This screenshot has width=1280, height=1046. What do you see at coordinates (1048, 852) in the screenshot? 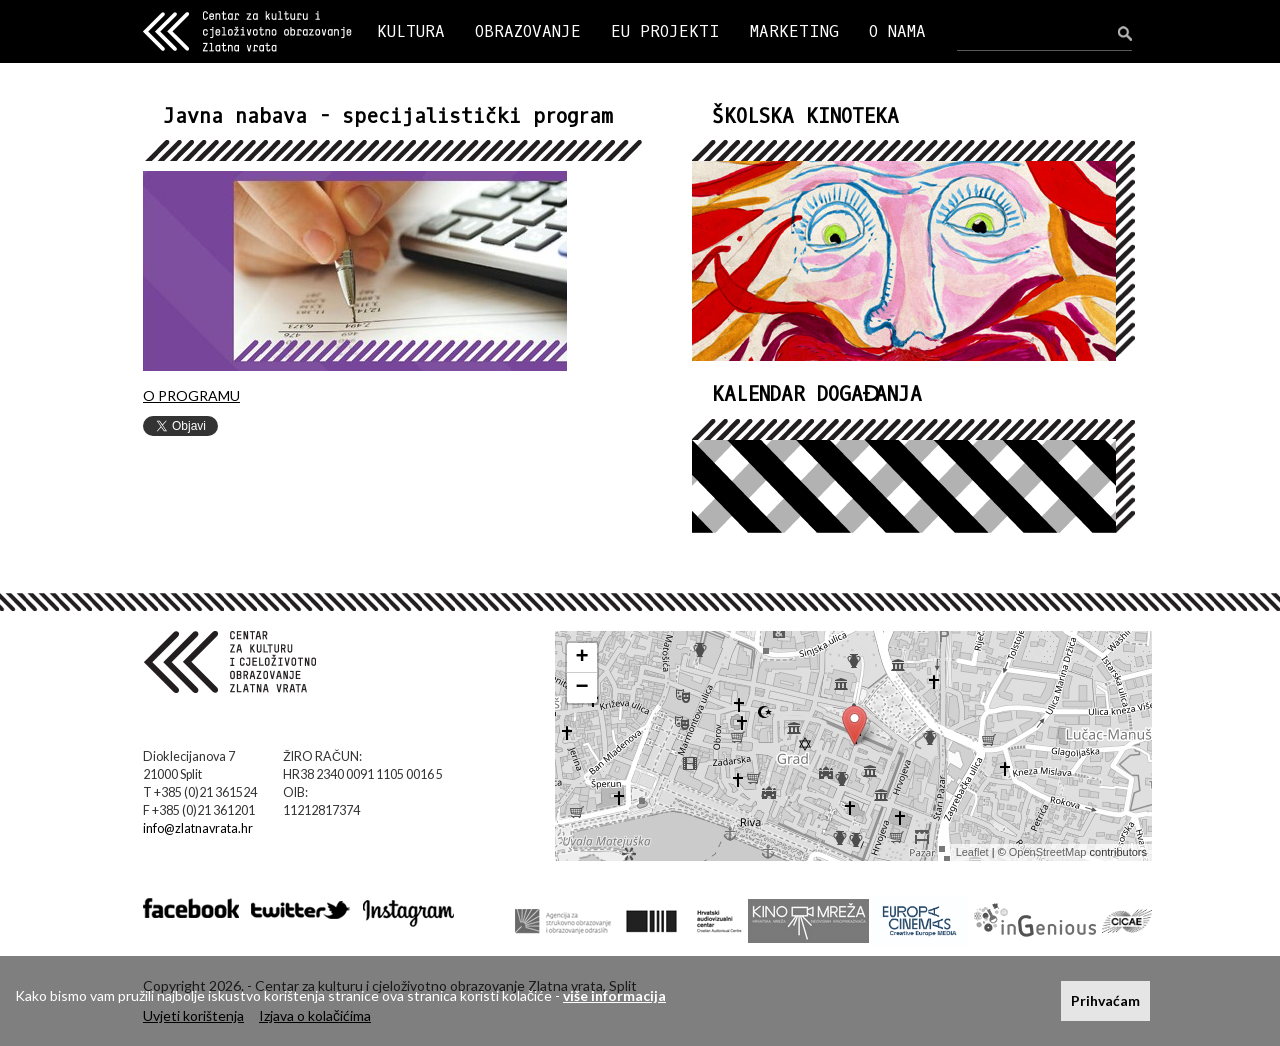
I see `OpenStreetMap` at bounding box center [1048, 852].